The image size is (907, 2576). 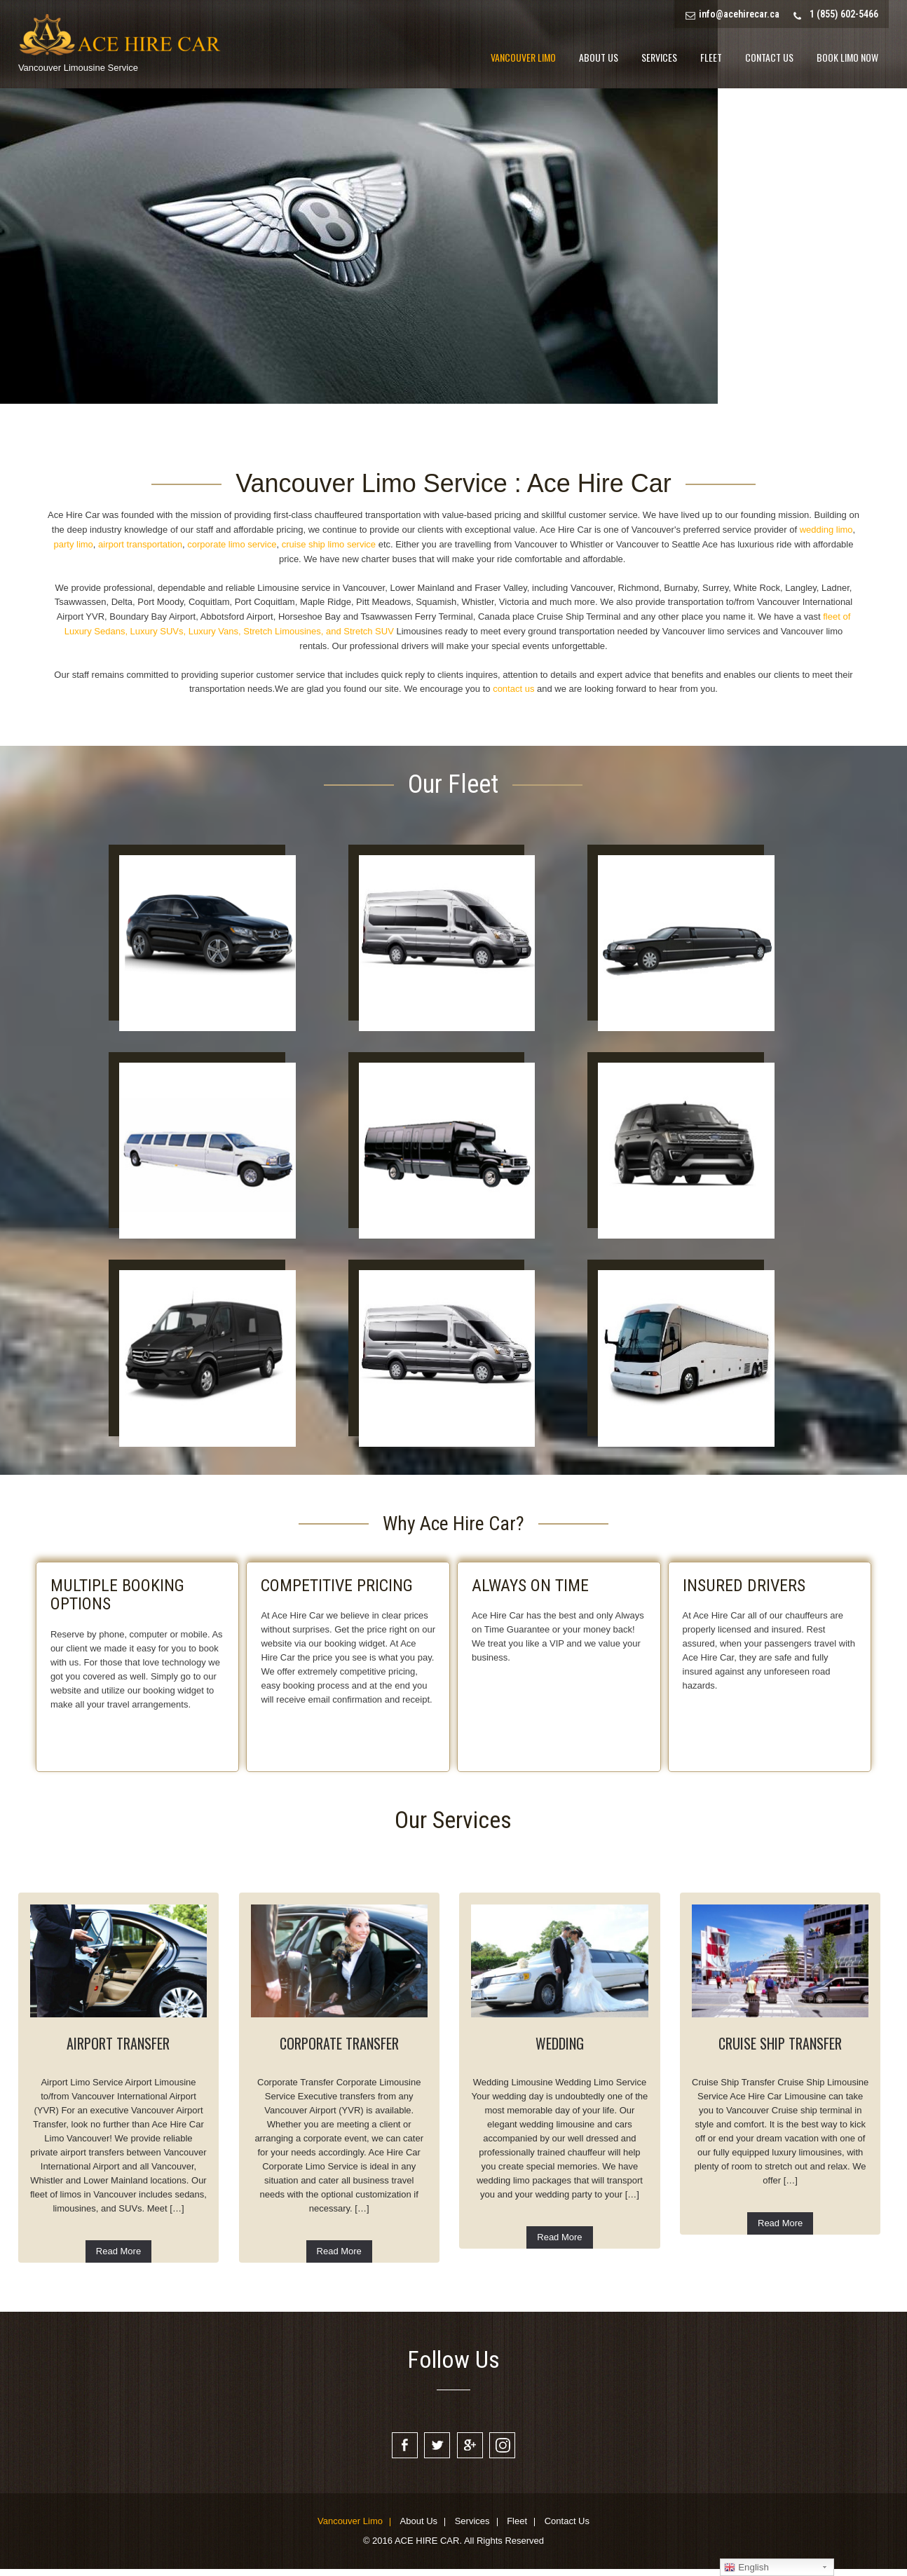 What do you see at coordinates (513, 688) in the screenshot?
I see `contact us` at bounding box center [513, 688].